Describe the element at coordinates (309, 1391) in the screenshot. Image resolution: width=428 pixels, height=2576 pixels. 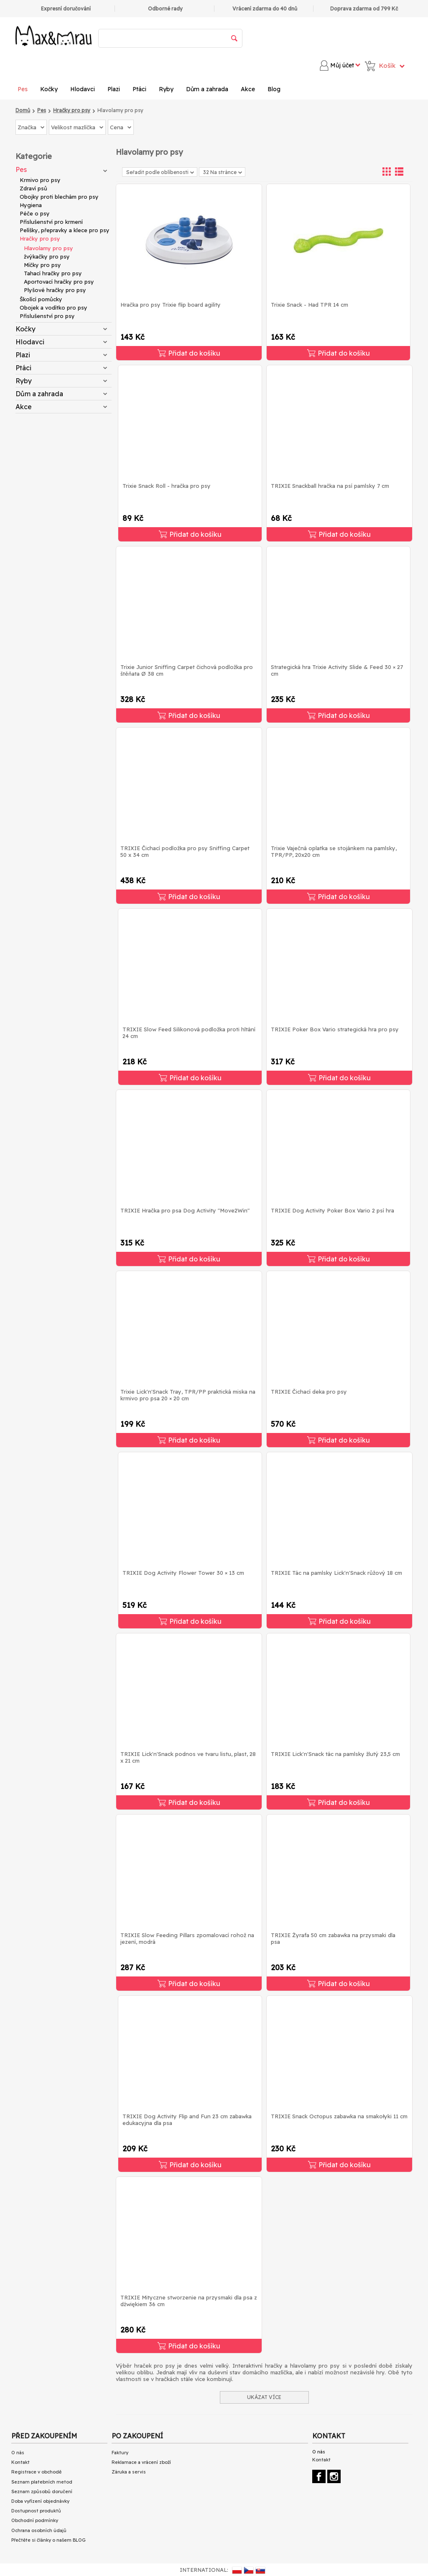
I see `TRIXIE Čichací deka pro psy` at that location.